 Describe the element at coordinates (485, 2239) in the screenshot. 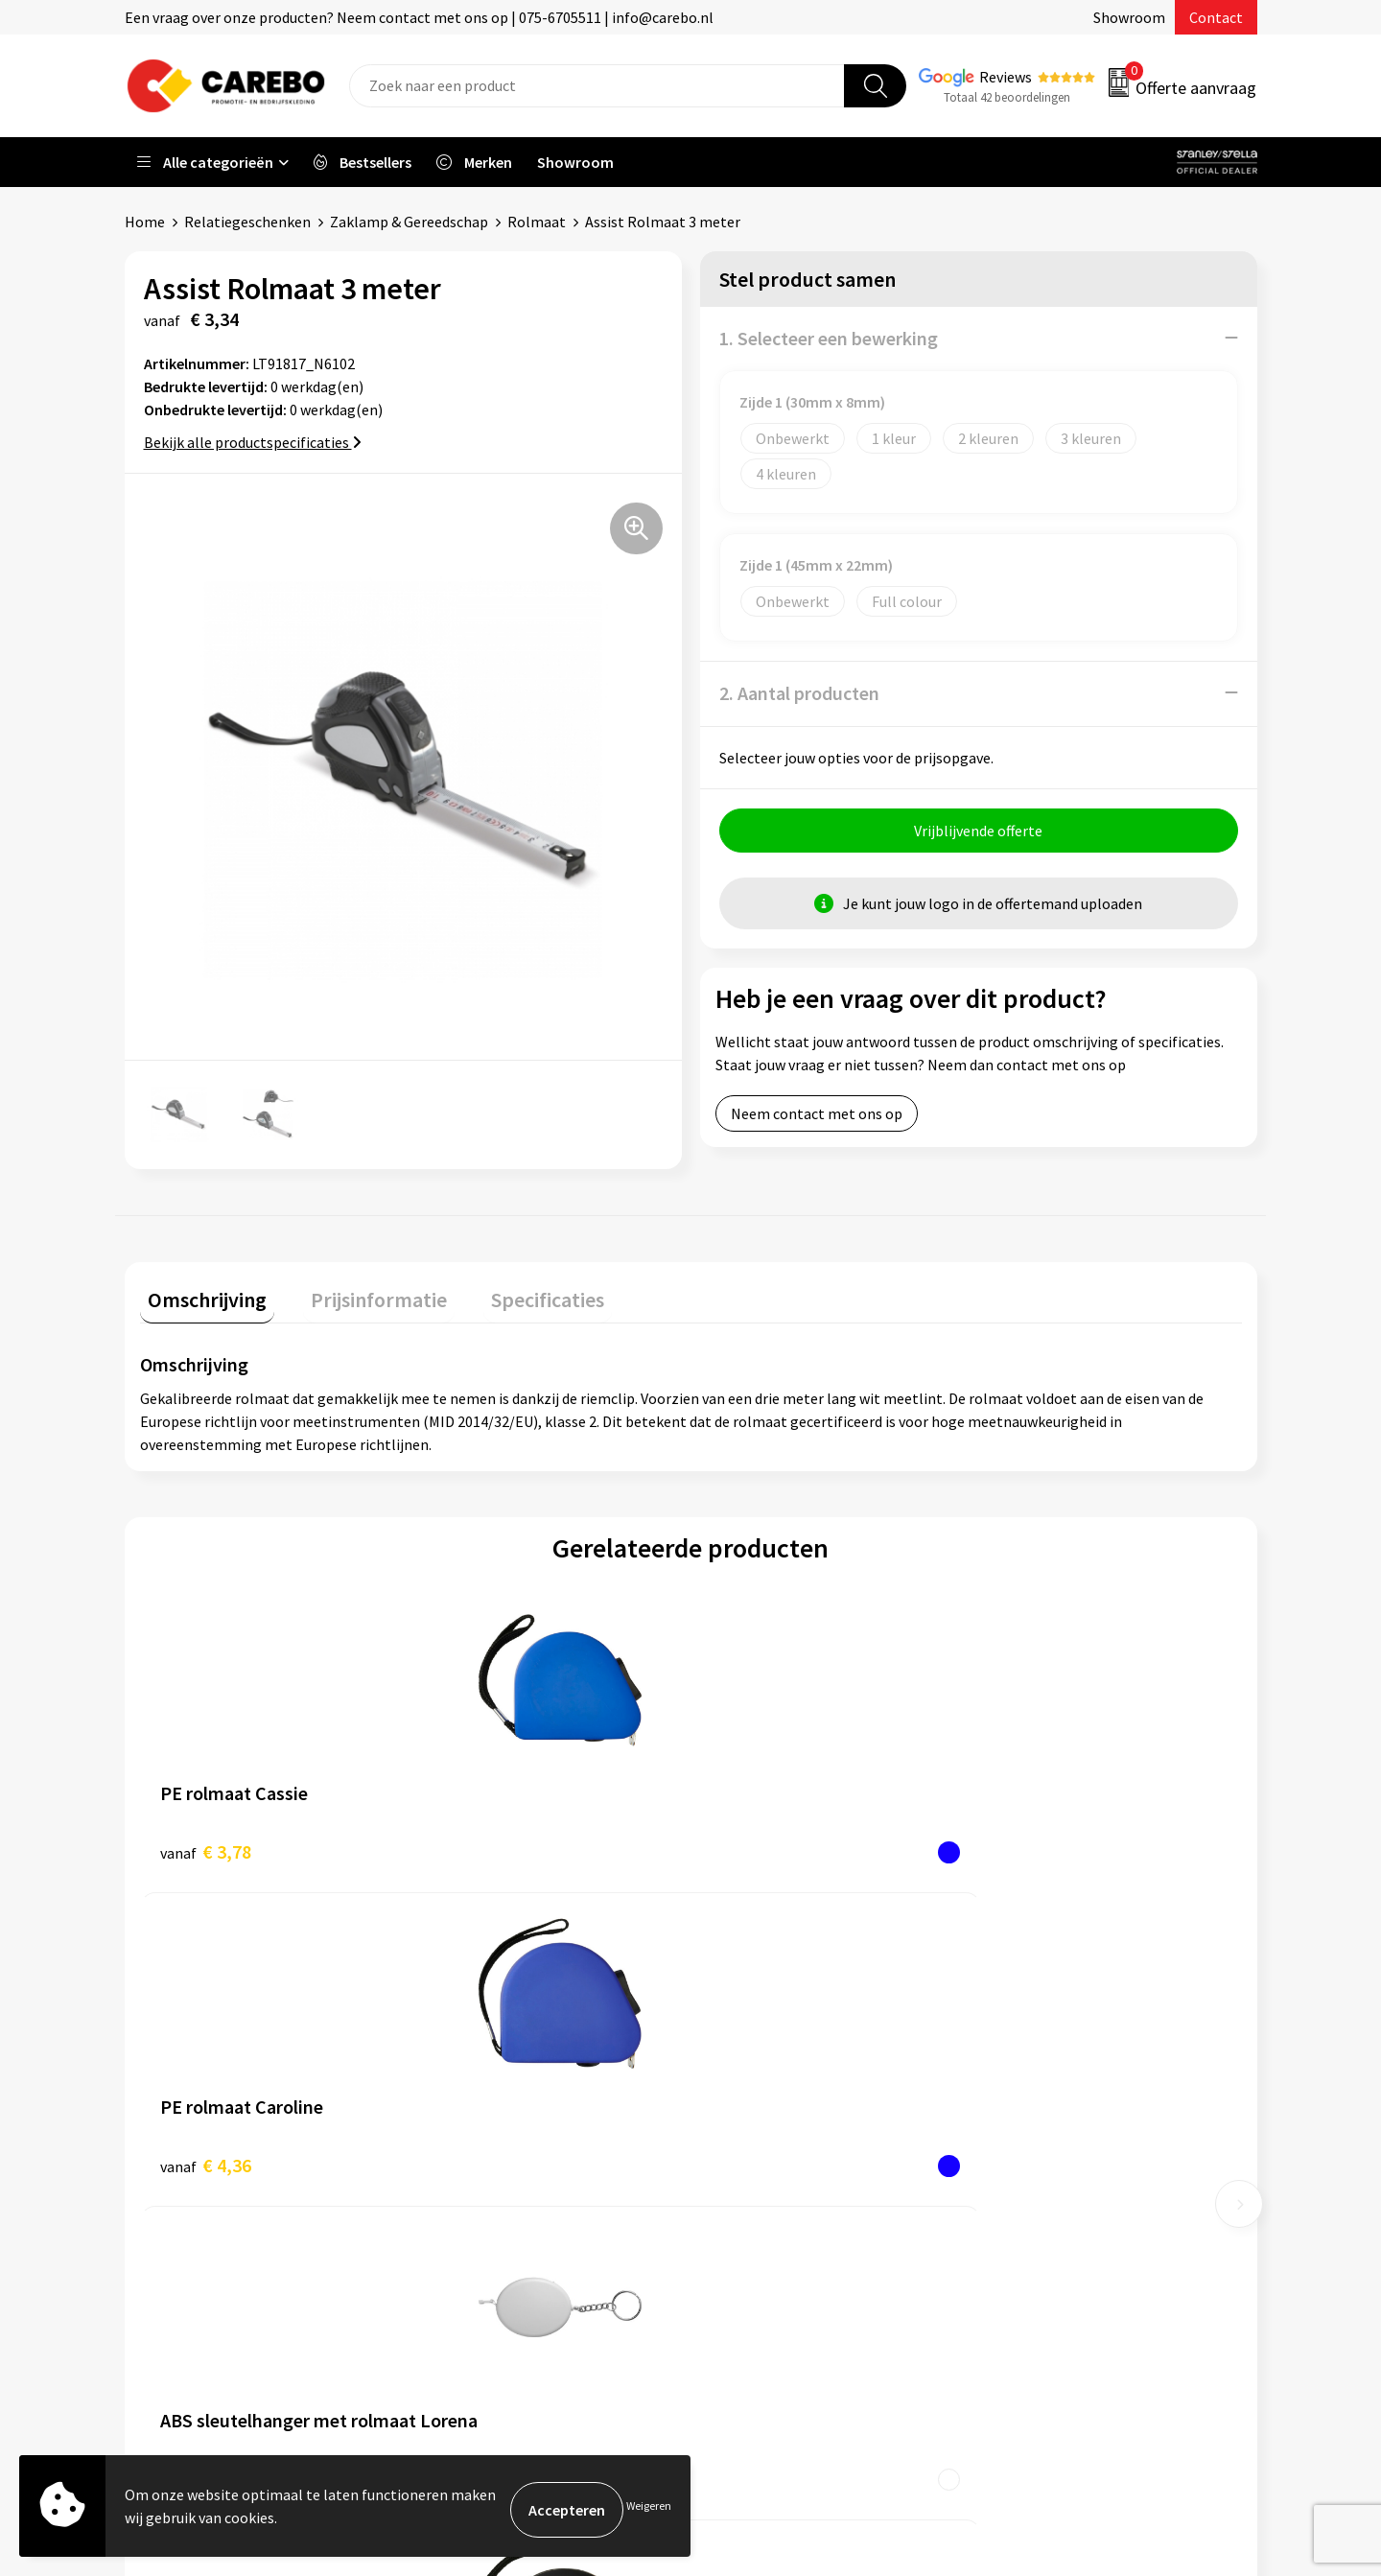

I see `Druktechnieken` at that location.